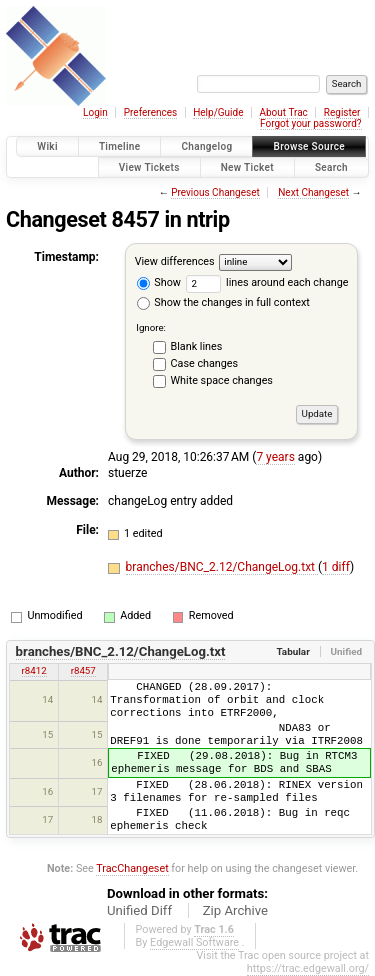 This screenshot has height=976, width=375. I want to click on Browse Source, so click(309, 146).